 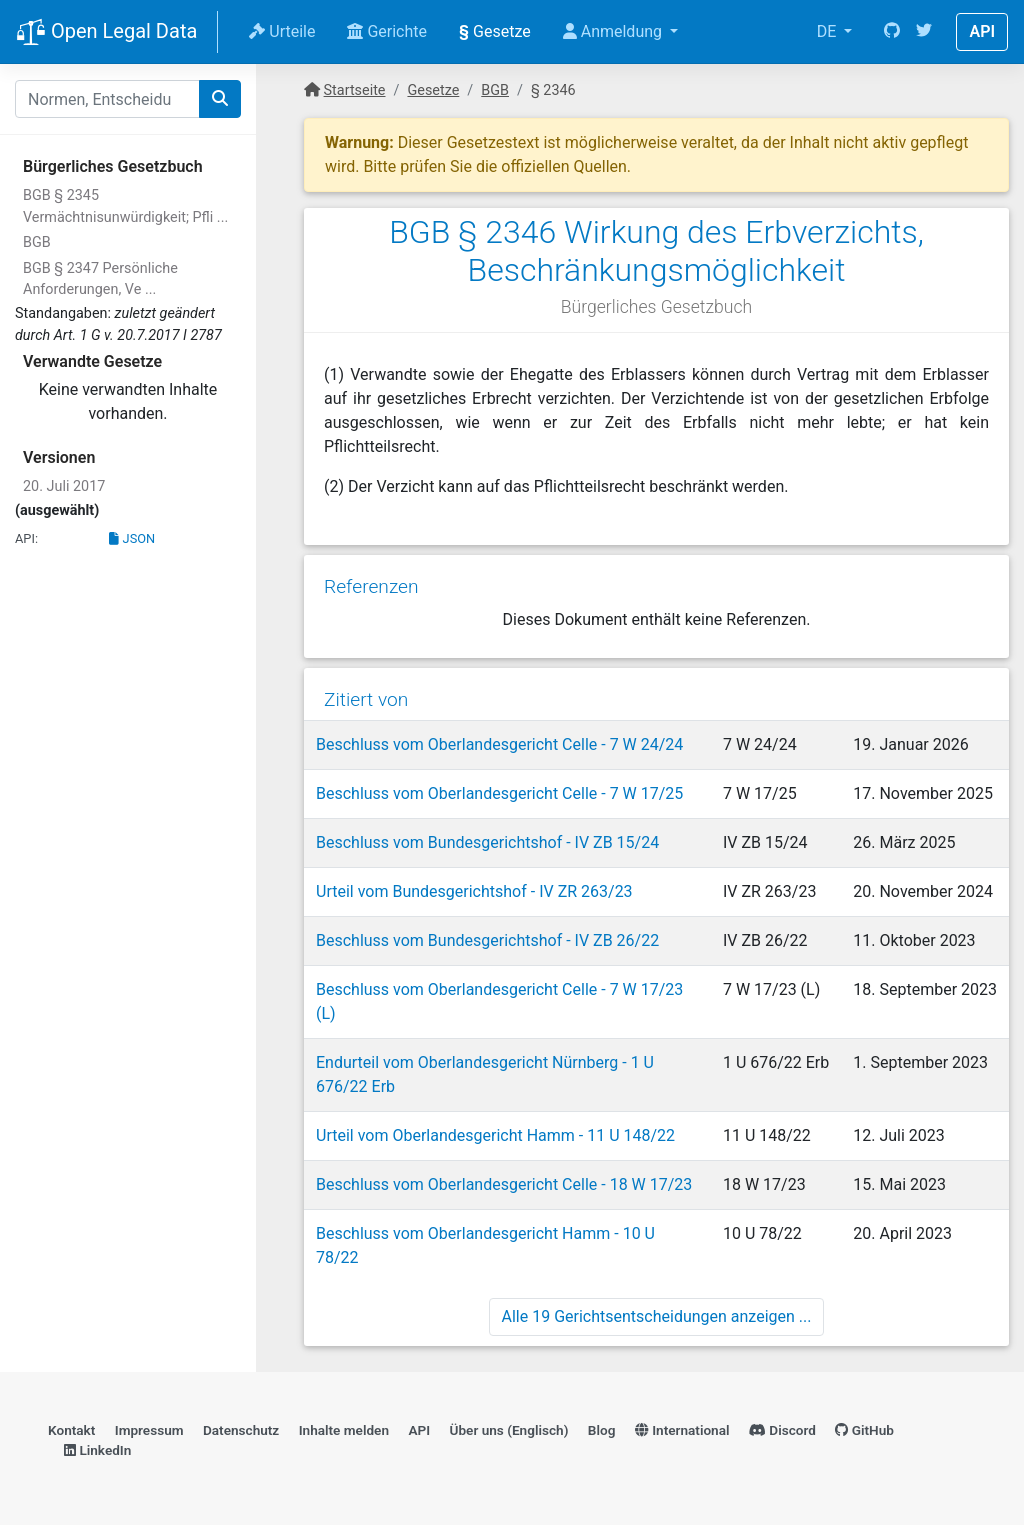 What do you see at coordinates (829, 31) in the screenshot?
I see `DE` at bounding box center [829, 31].